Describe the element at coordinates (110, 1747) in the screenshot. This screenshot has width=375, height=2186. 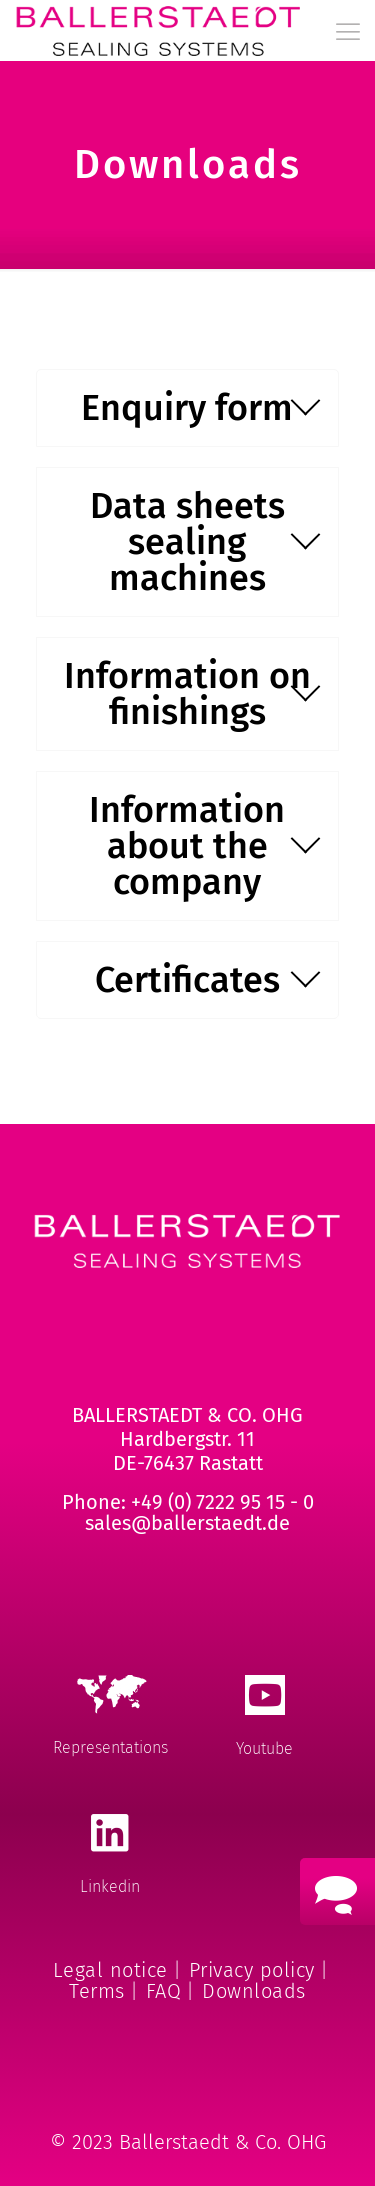
I see `Representations` at that location.